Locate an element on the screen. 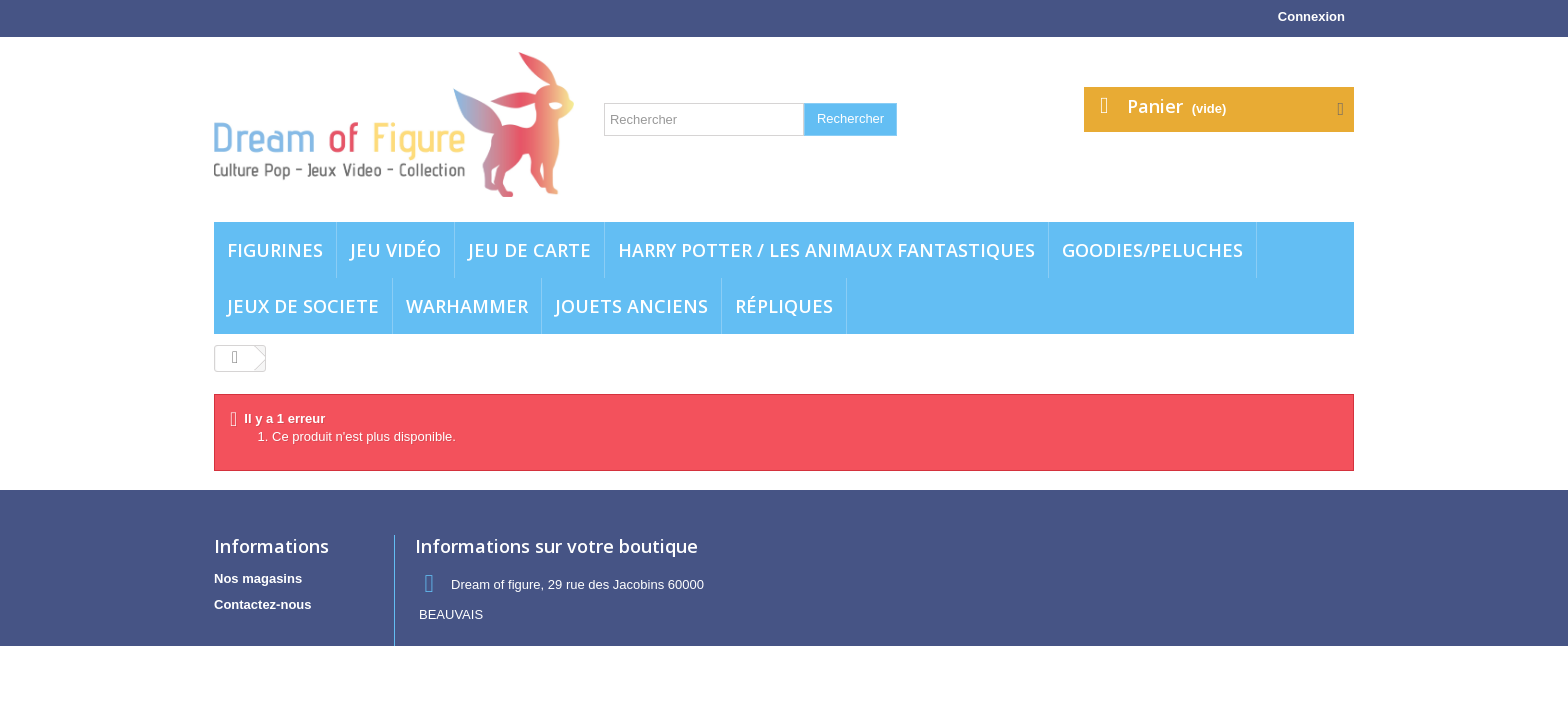 Image resolution: width=1568 pixels, height=720 pixels. Jeux de societe is located at coordinates (303, 306).